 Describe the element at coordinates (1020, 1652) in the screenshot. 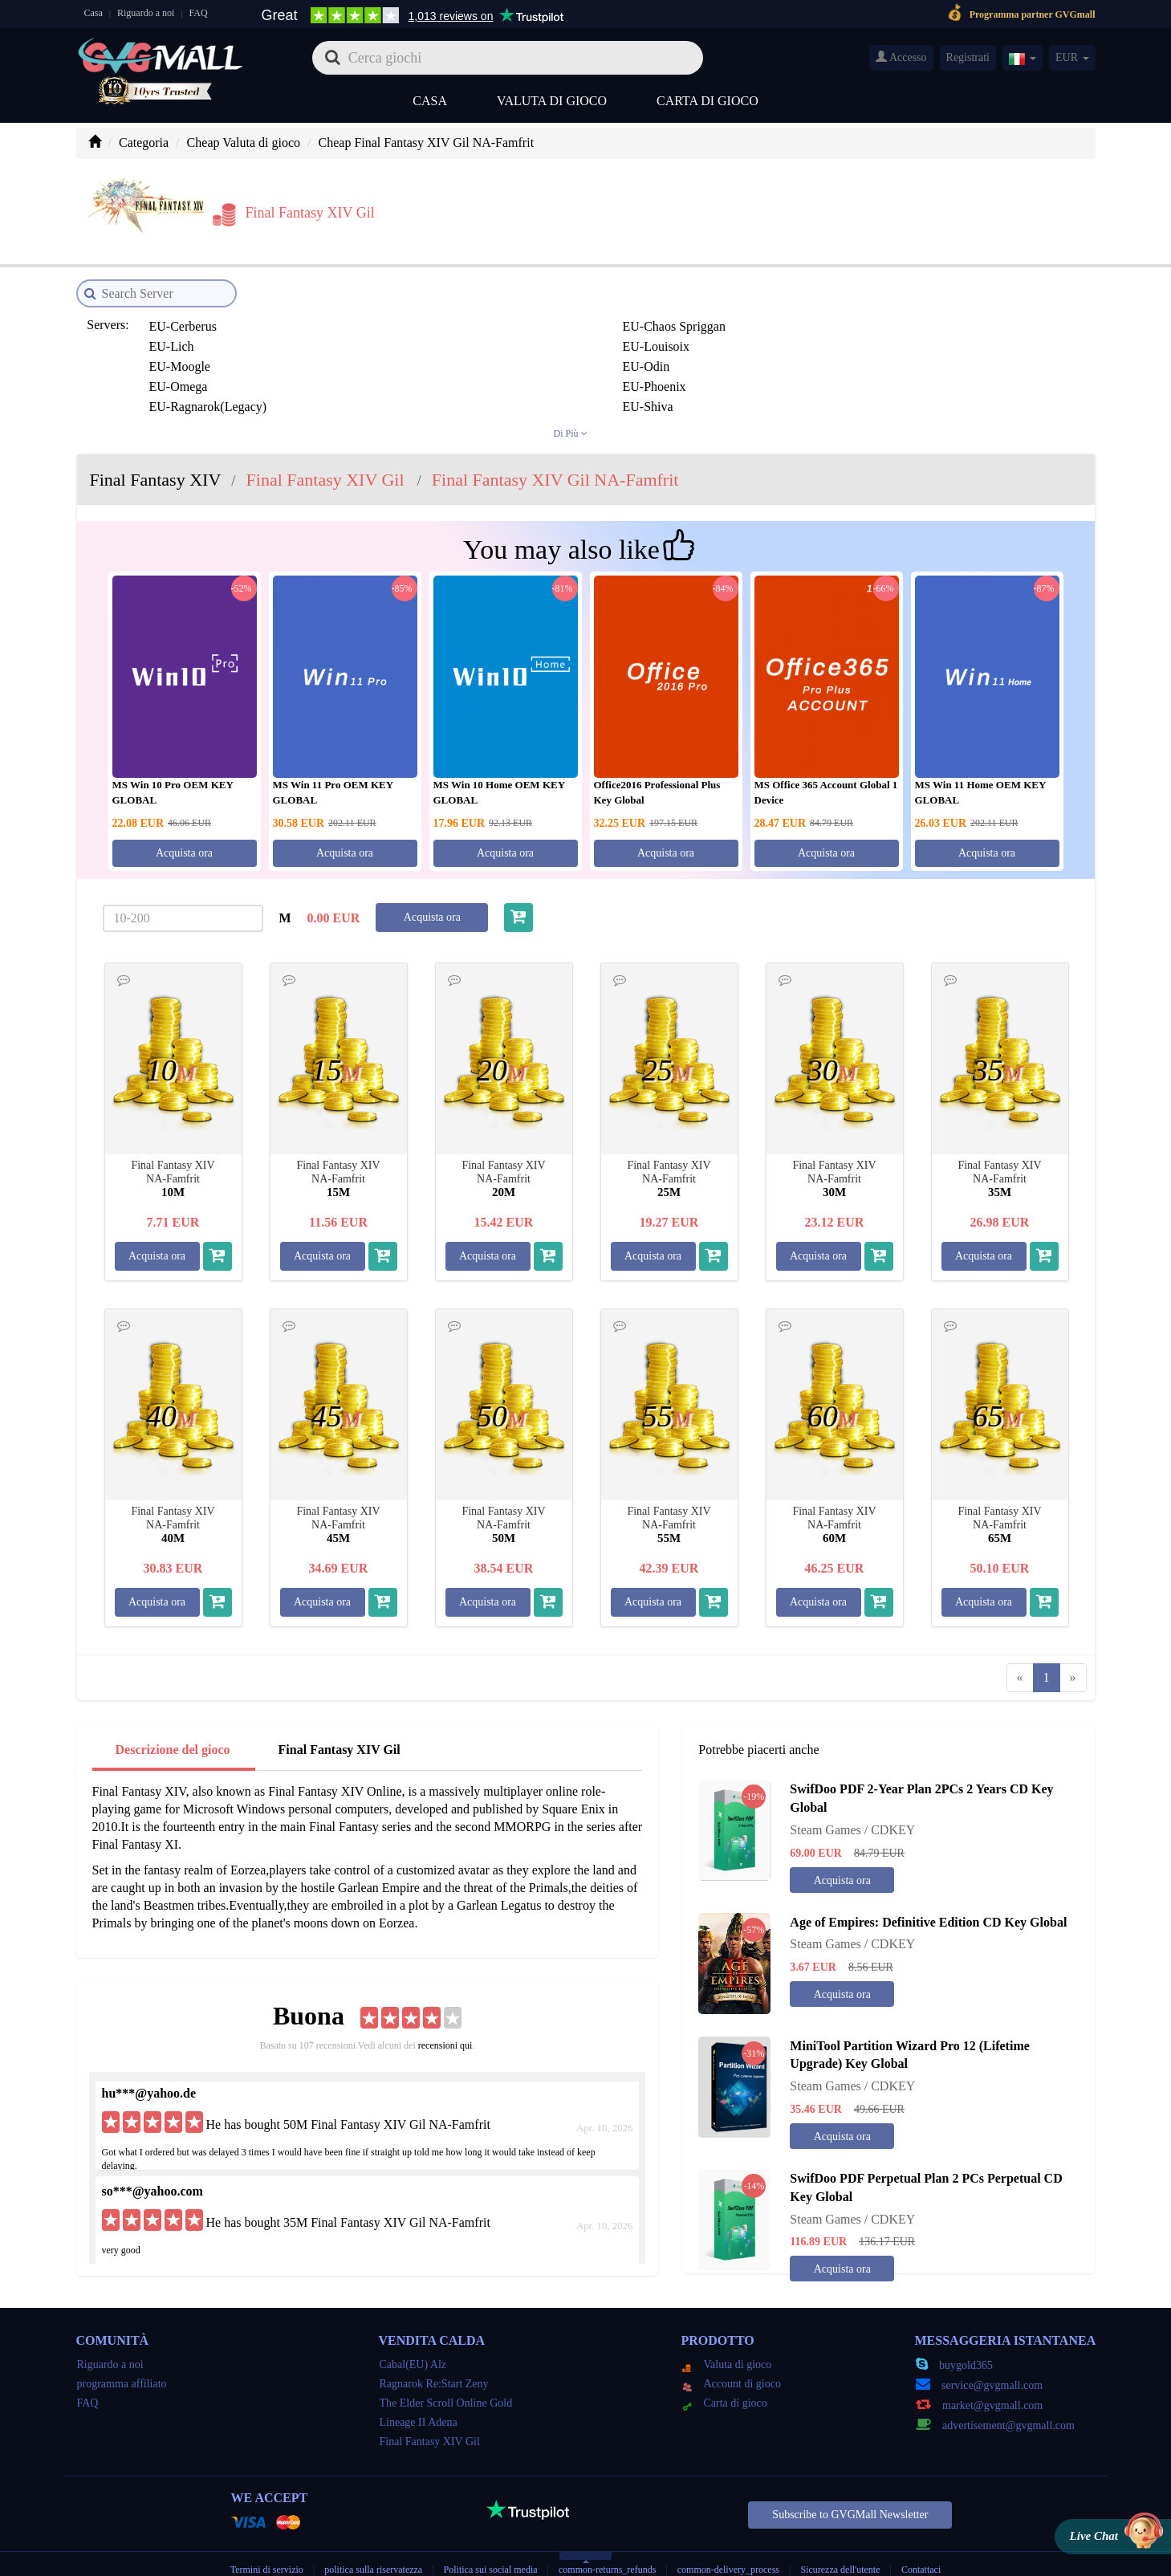

I see `[Previous]` at that location.